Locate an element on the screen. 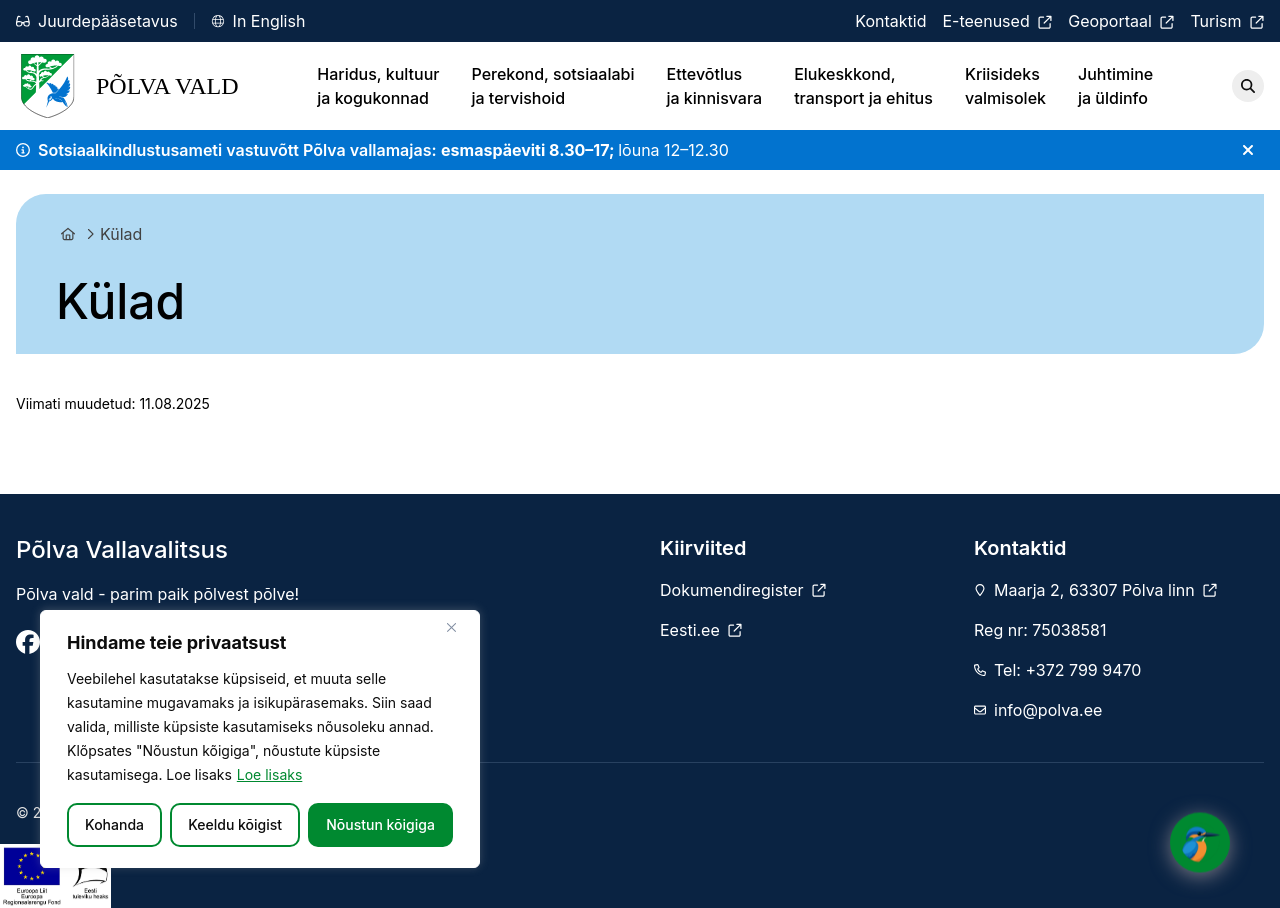 Image resolution: width=1280 pixels, height=908 pixels. [Turism] is located at coordinates (1227, 21).